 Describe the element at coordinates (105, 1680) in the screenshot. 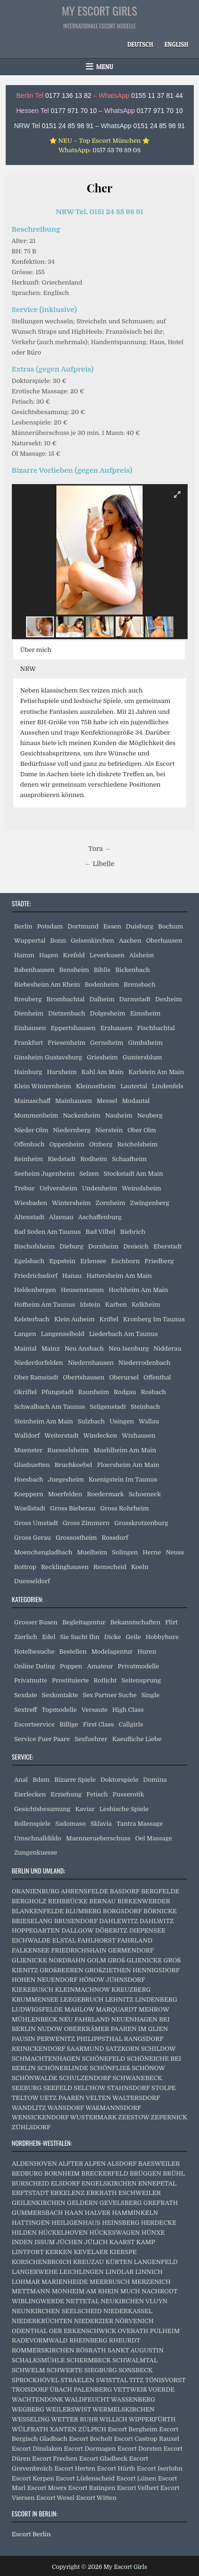

I see `Rotlicht` at that location.